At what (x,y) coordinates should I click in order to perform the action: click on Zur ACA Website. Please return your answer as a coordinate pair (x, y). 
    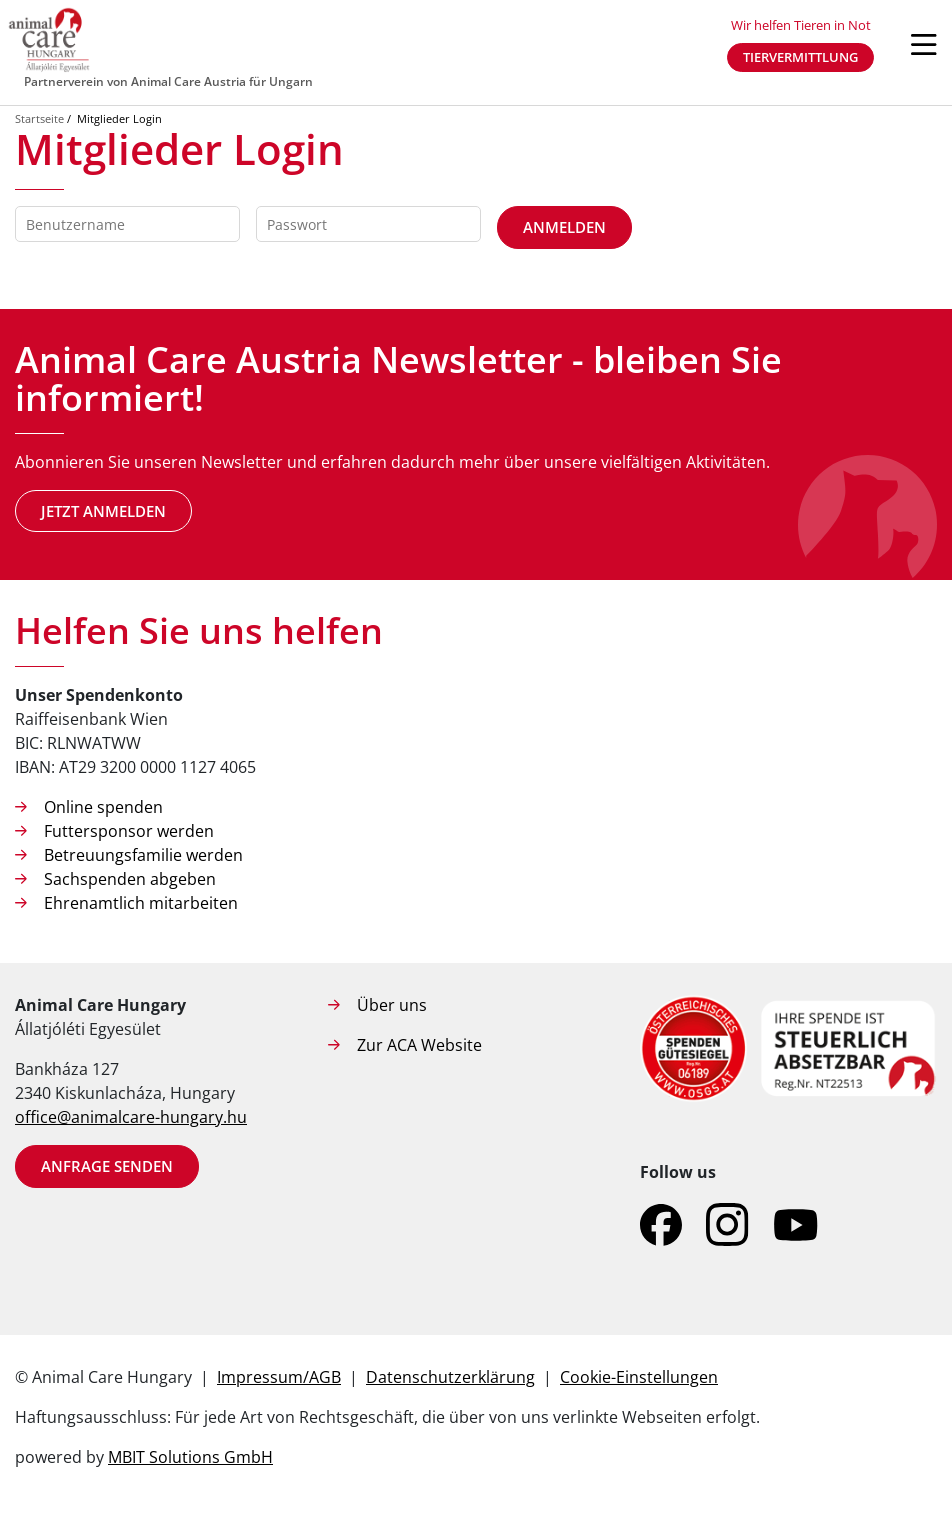
    Looking at the image, I should click on (419, 1045).